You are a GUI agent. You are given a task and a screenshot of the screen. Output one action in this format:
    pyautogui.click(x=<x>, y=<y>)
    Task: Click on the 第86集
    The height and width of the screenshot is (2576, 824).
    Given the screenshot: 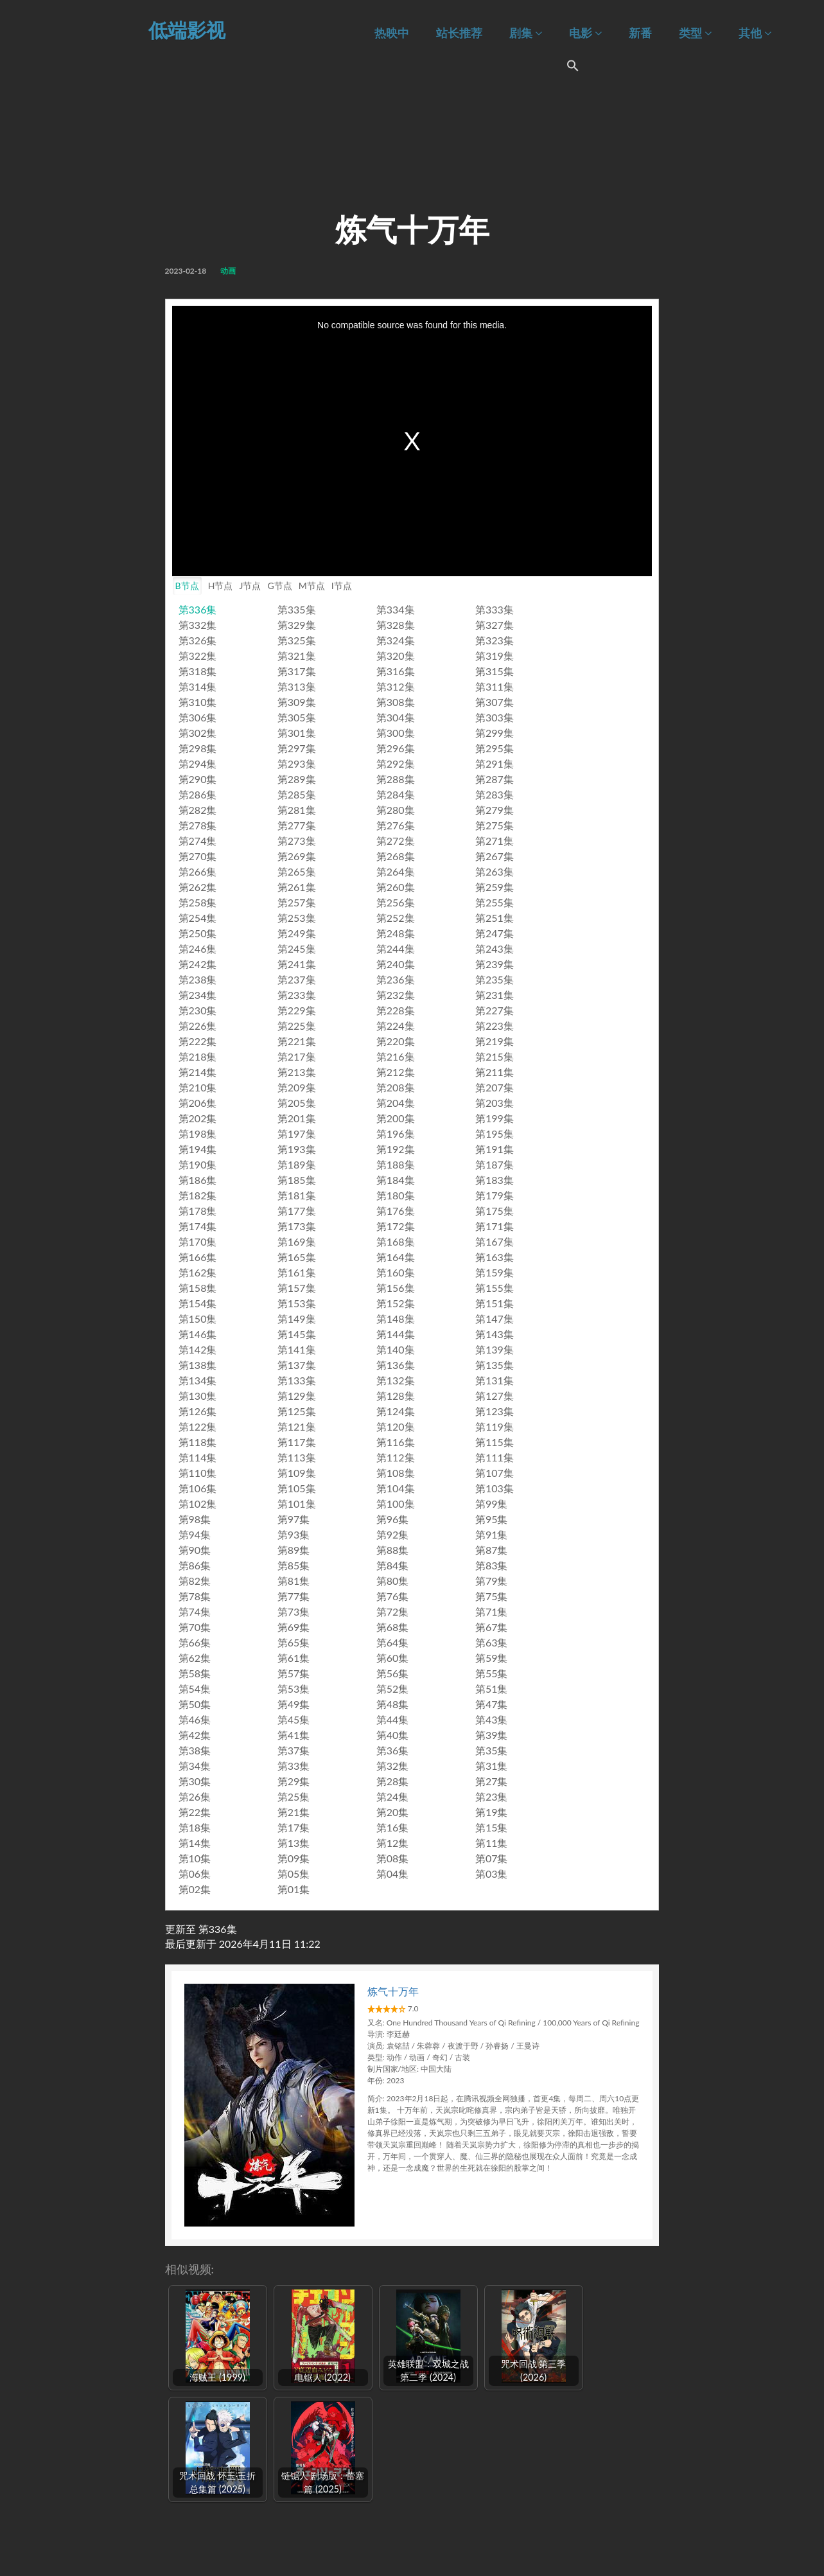 What is the action you would take?
    pyautogui.click(x=195, y=1565)
    